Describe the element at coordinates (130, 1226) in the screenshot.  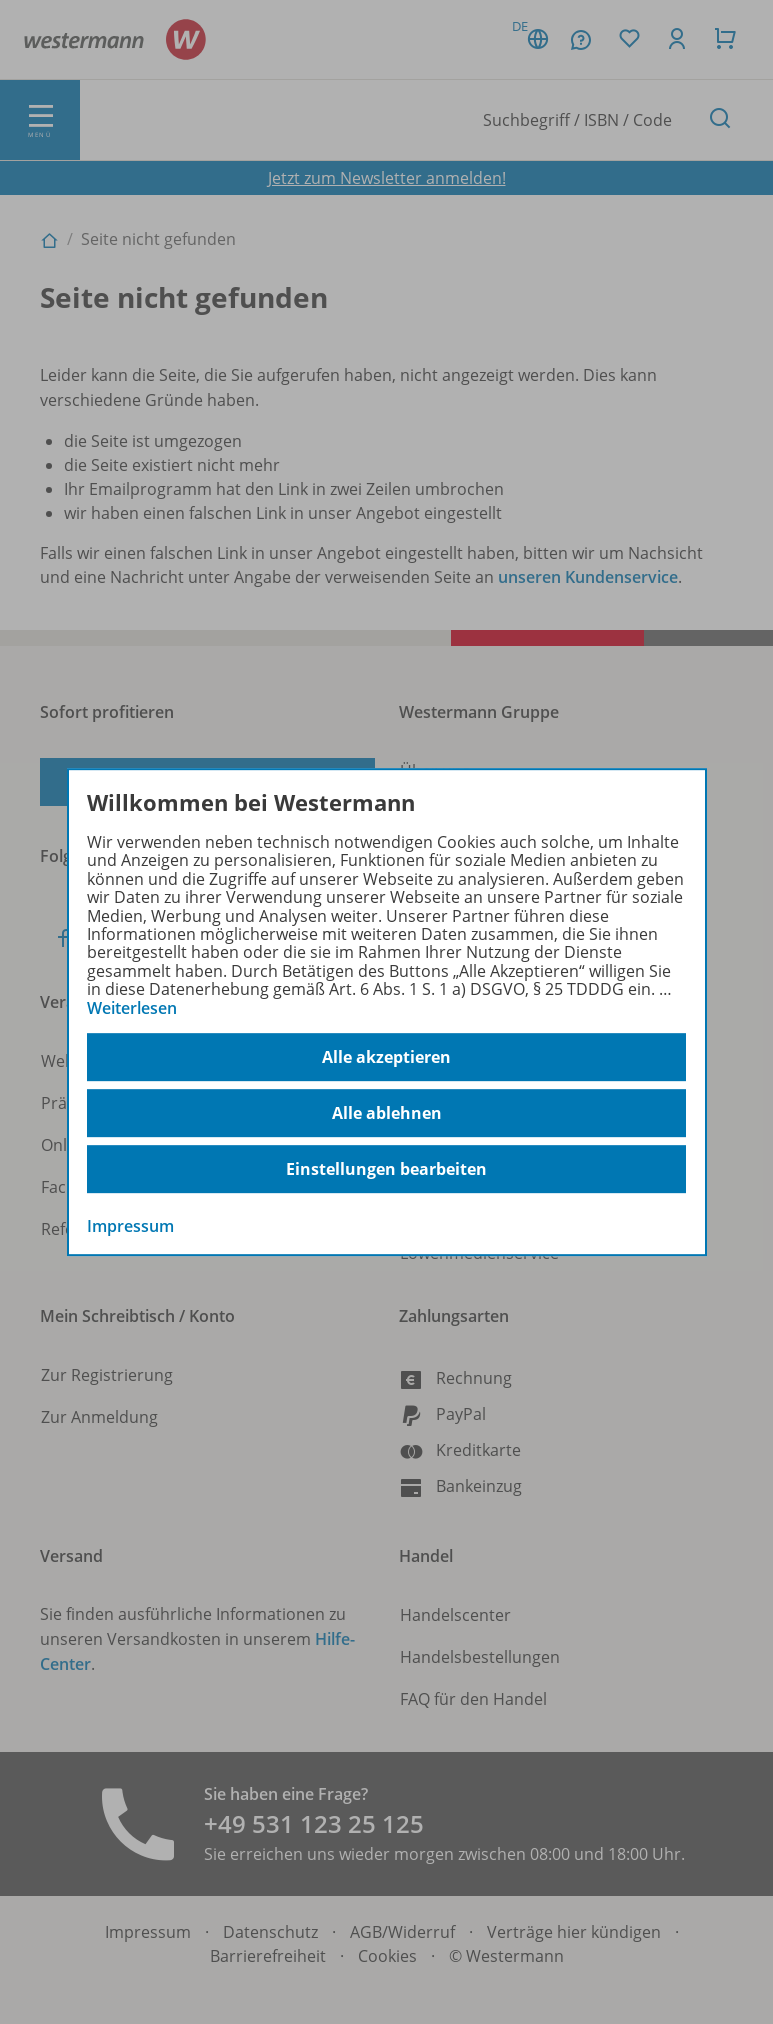
I see `Impressum` at that location.